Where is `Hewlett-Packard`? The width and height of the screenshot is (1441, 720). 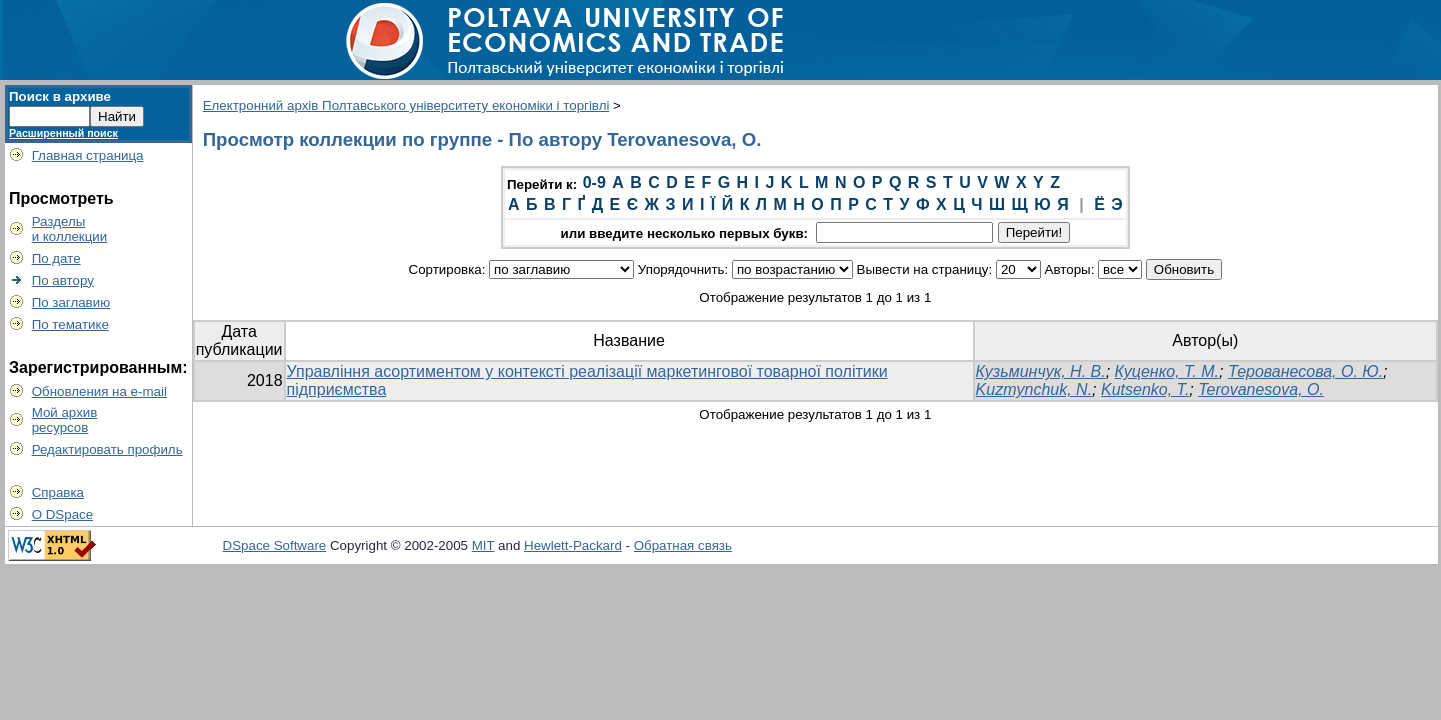
Hewlett-Packard is located at coordinates (573, 545).